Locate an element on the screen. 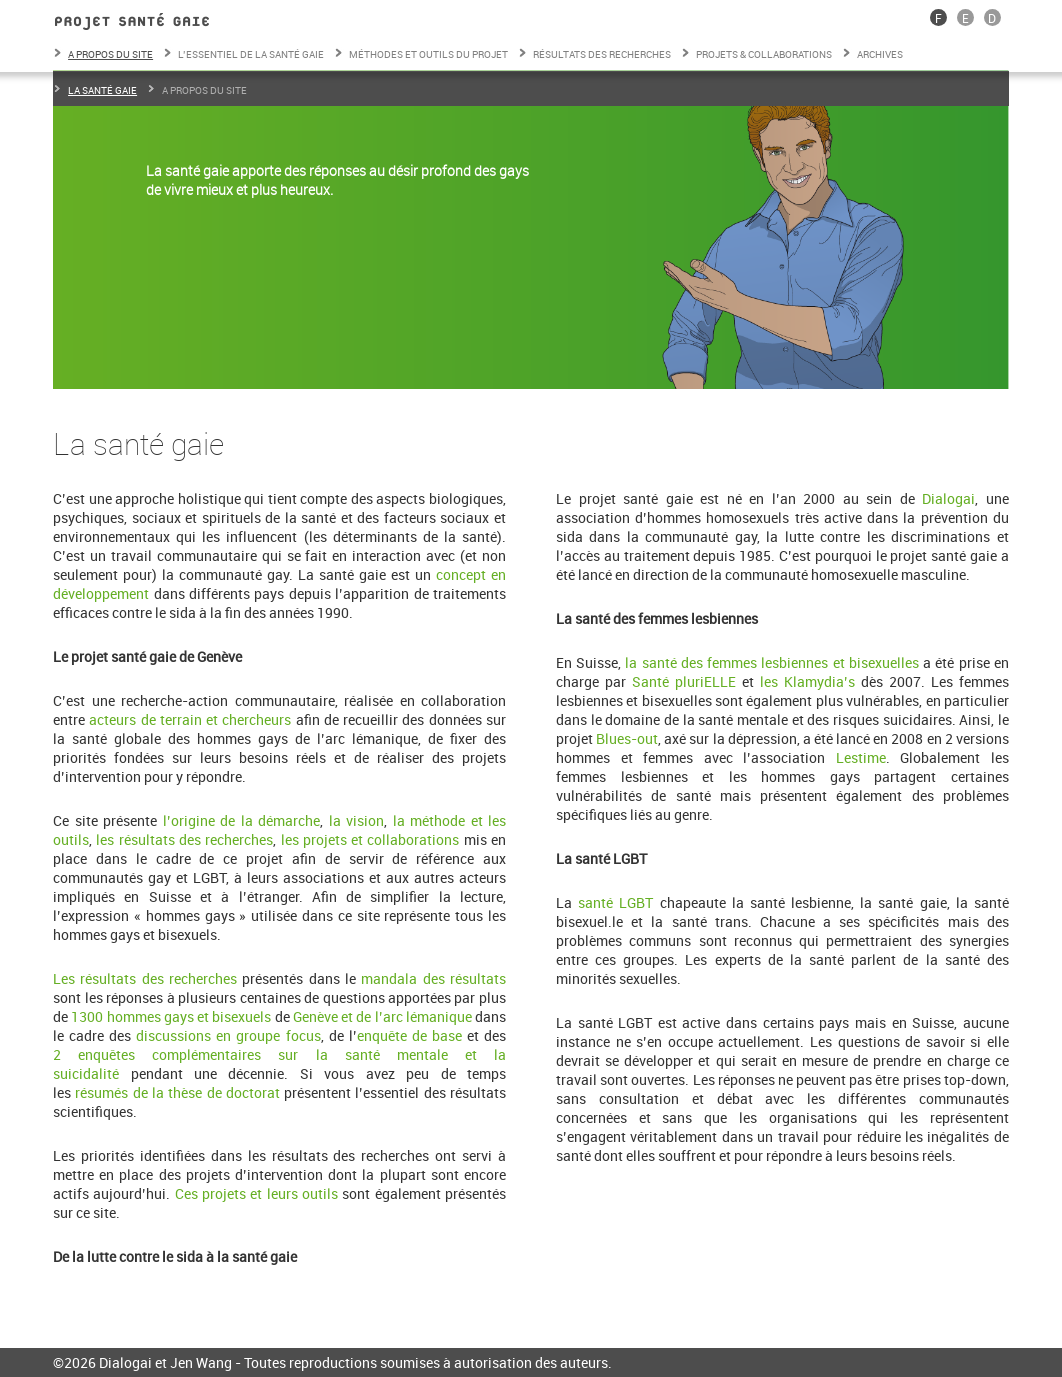  Dialogai is located at coordinates (948, 498).